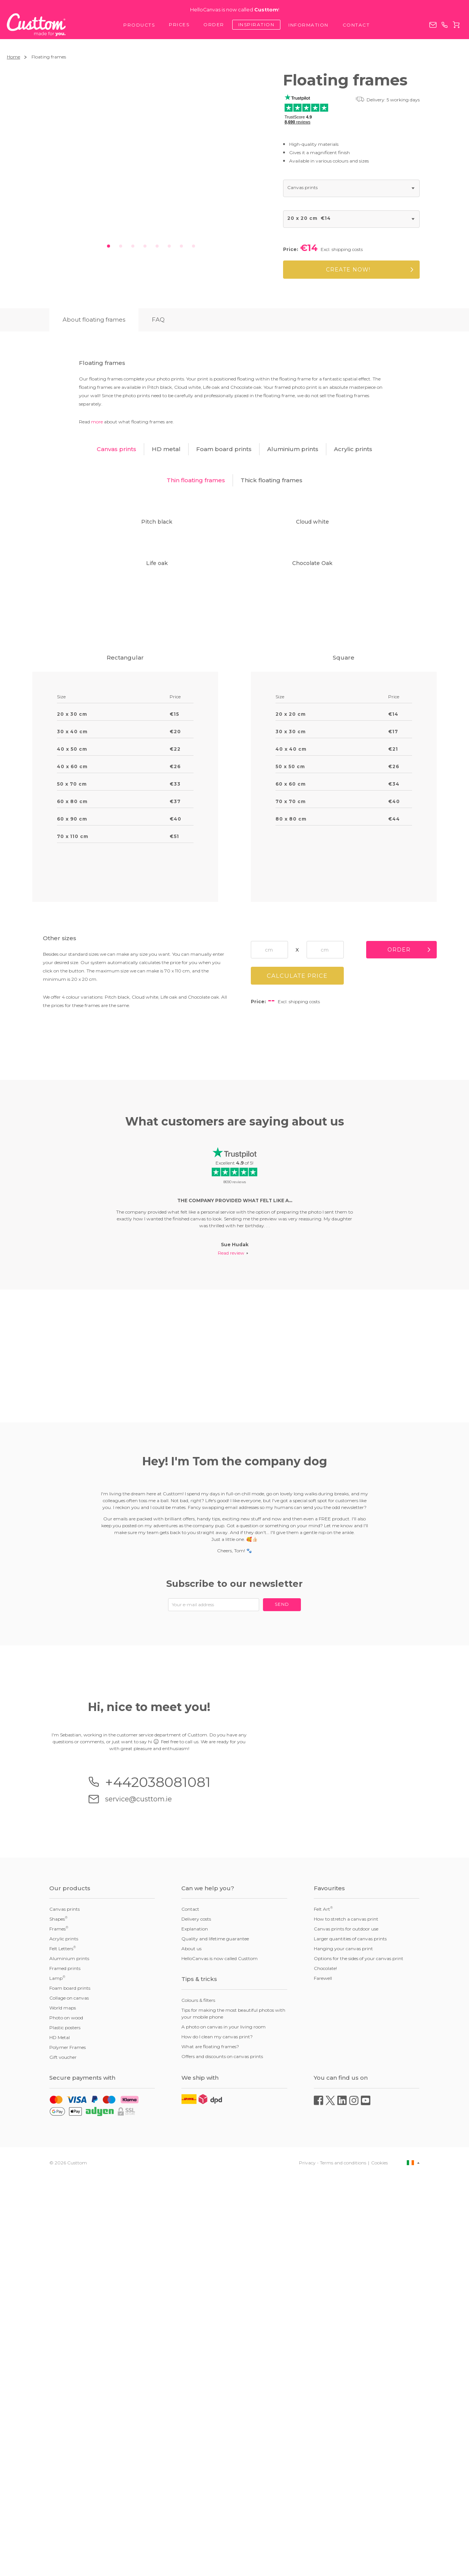 The width and height of the screenshot is (469, 2576). Describe the element at coordinates (346, 2327) in the screenshot. I see `Canvas prints for outdoor use` at that location.